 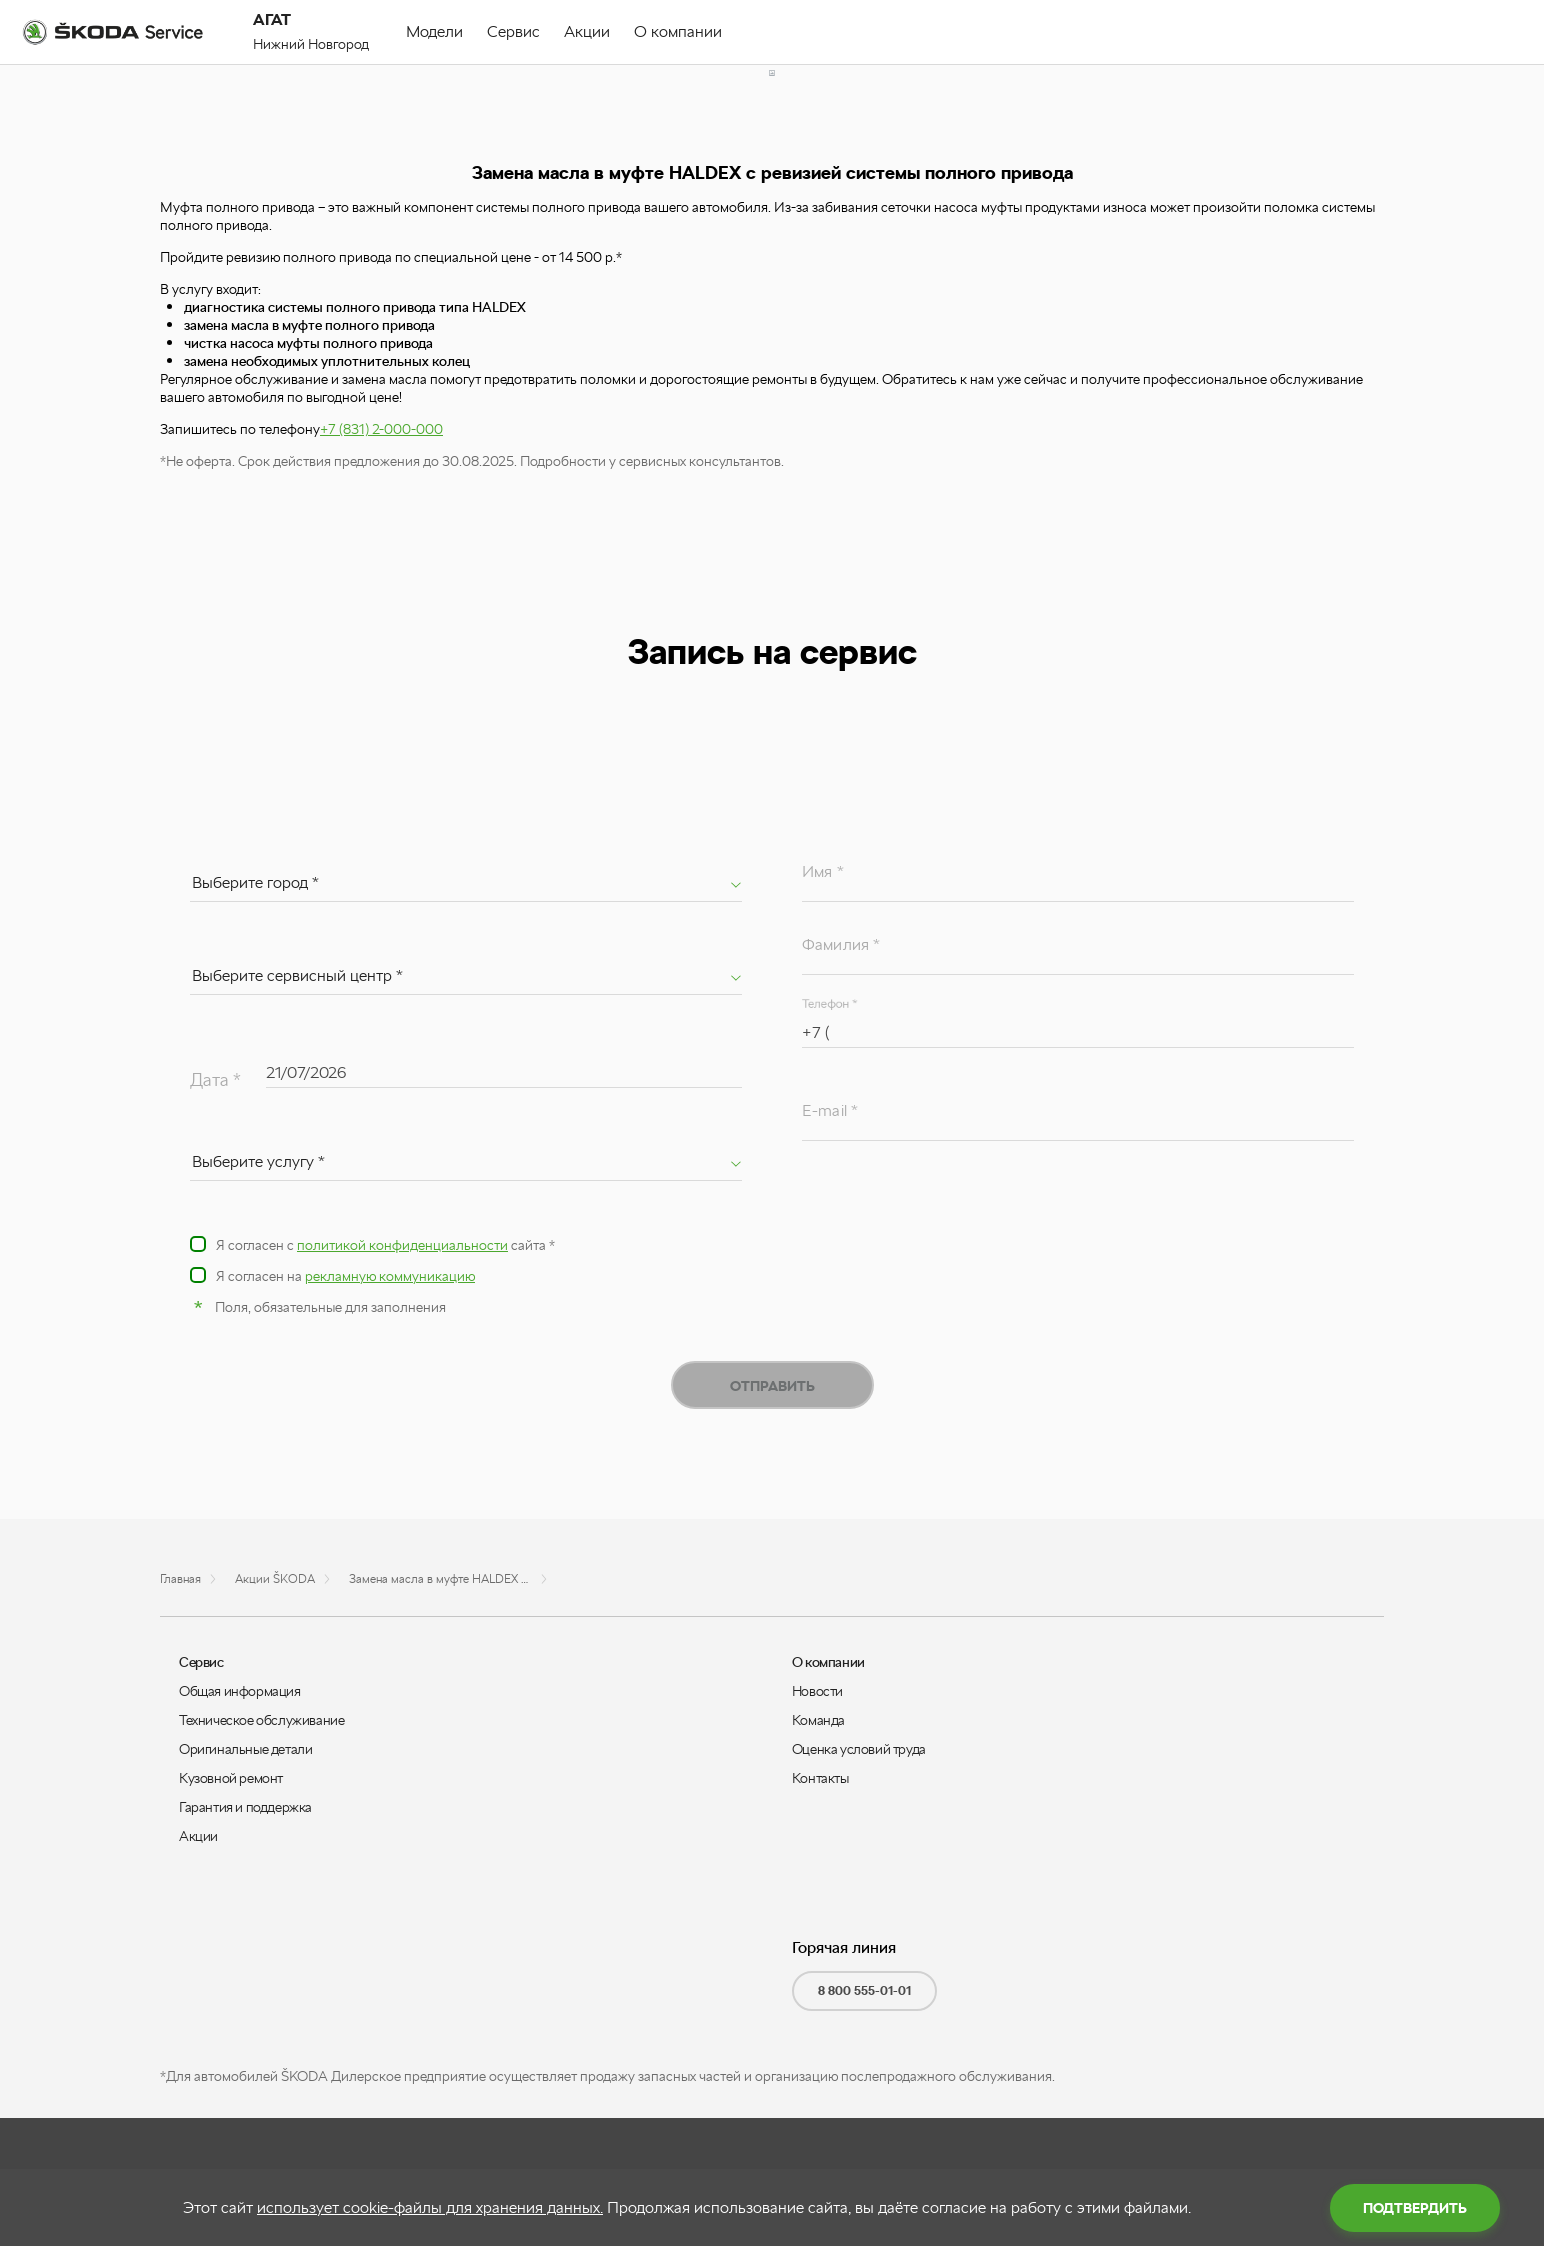 I want to click on Новости, so click(x=817, y=1691).